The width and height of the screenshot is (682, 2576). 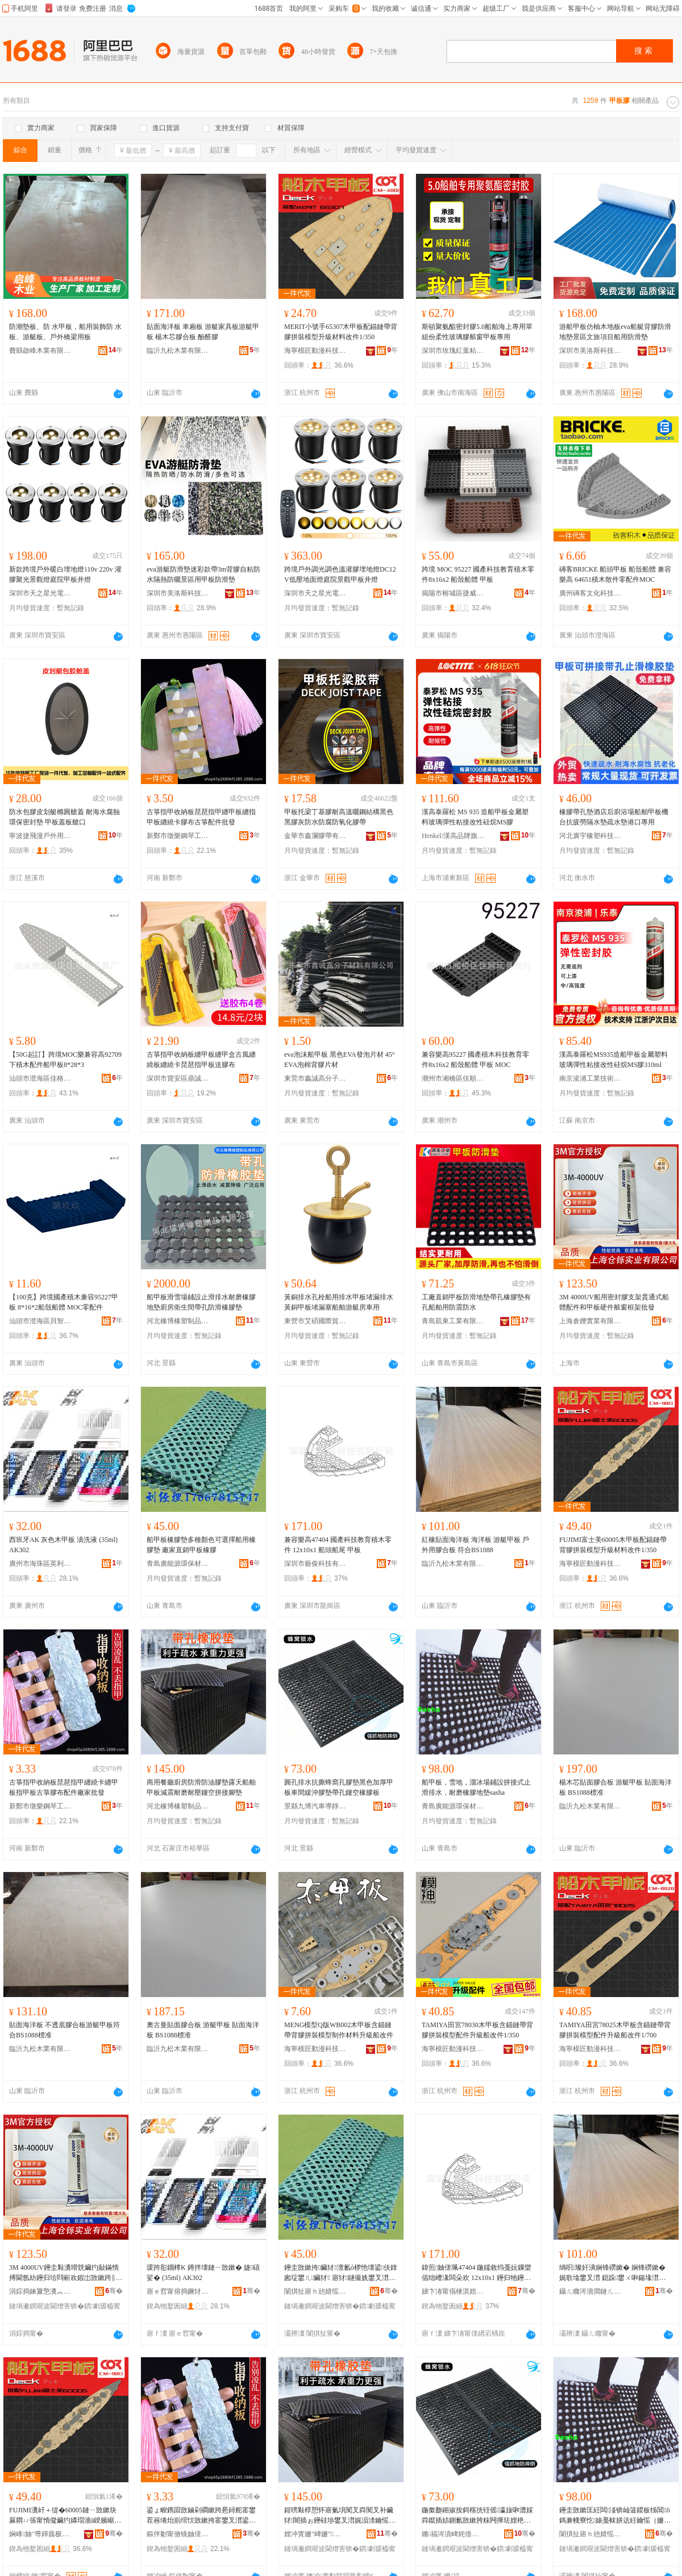 I want to click on 鍏煎妯傞珮47404 鍦嬬敘绉戞妧鏁欒偛绌嶆湪闆朵欢 12x10x1 鑸归牠鑸瑰熬 鐢叉澘, so click(x=476, y=2273).